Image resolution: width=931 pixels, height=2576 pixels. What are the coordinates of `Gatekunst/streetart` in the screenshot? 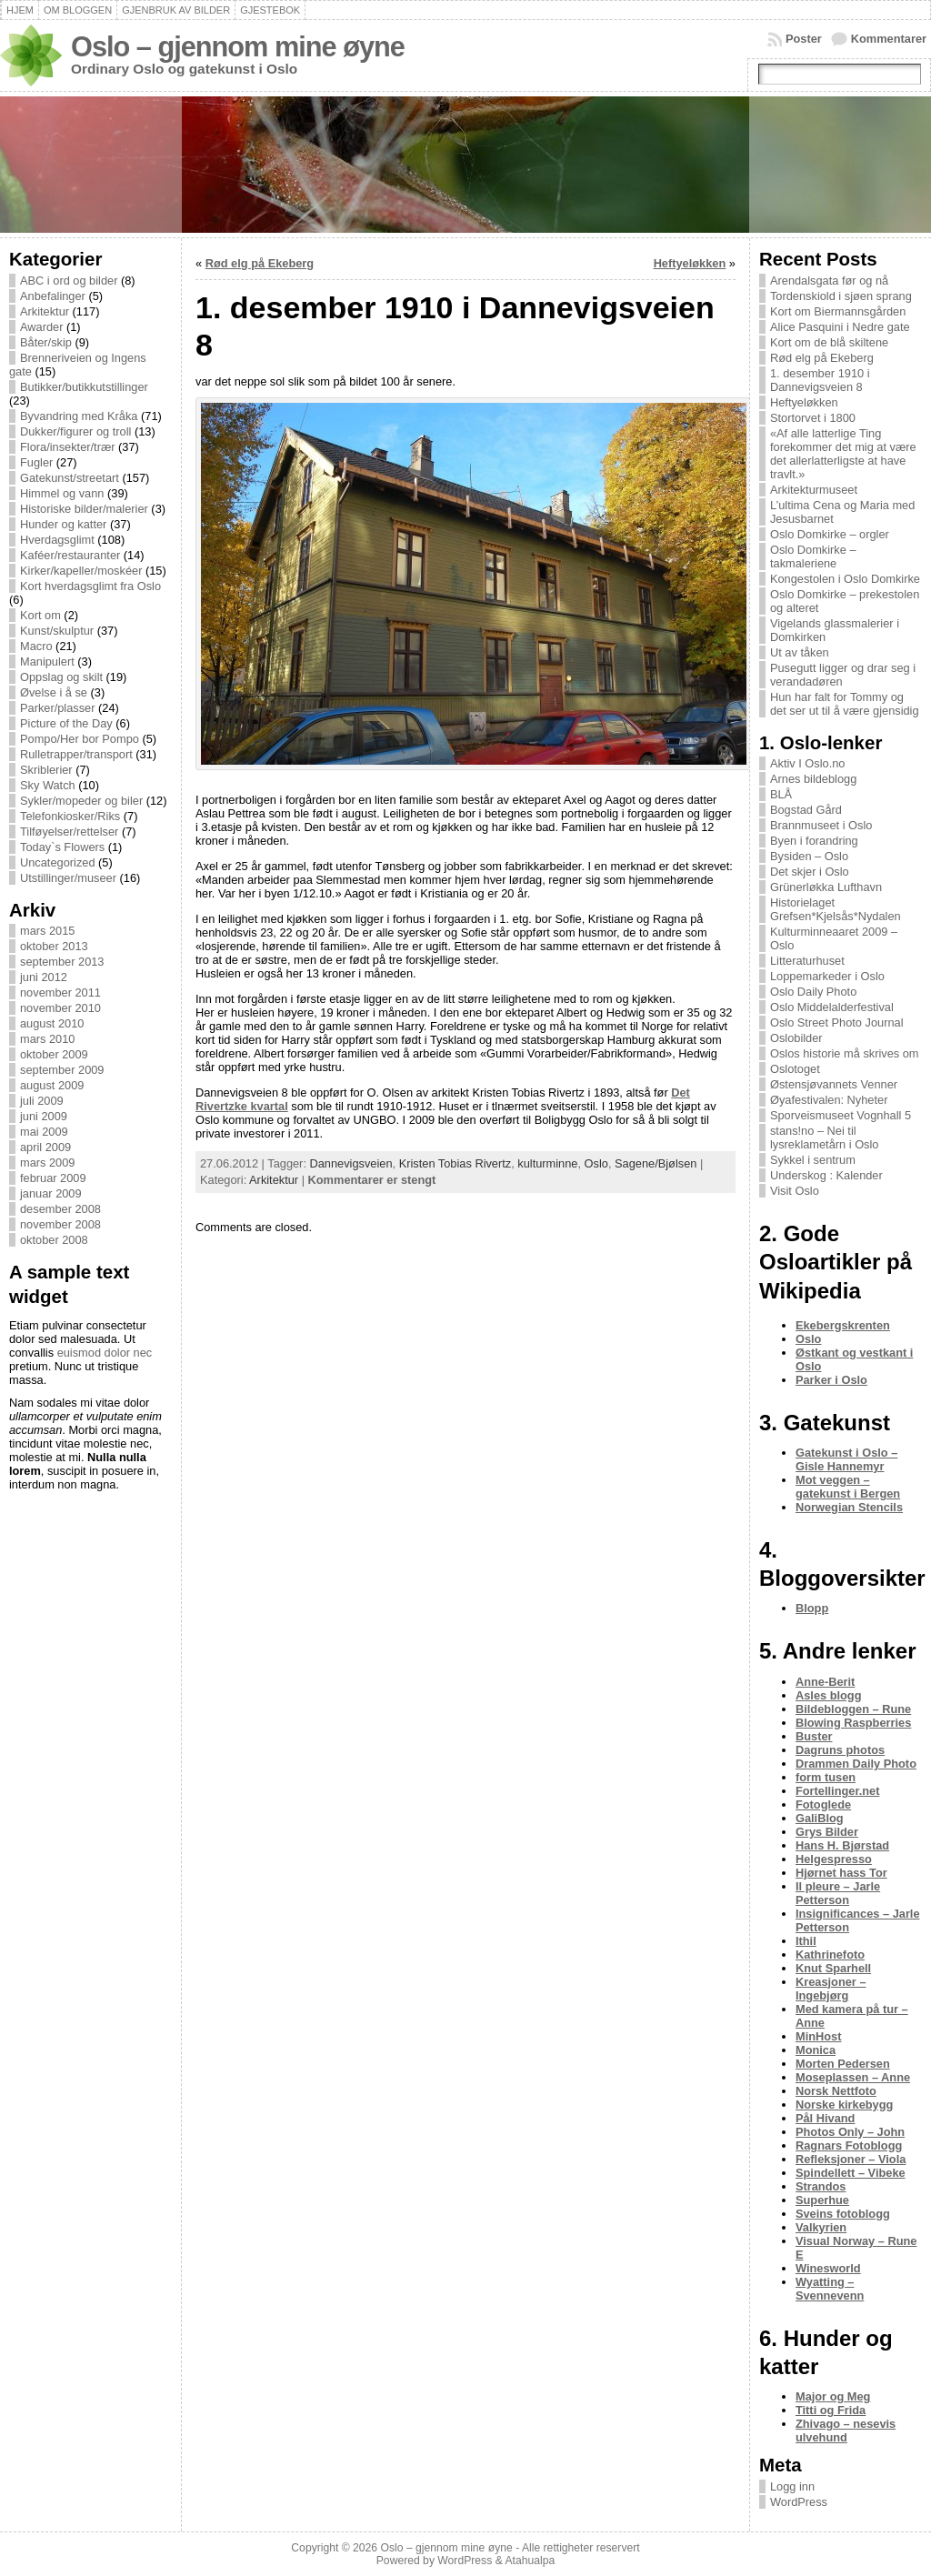 It's located at (69, 478).